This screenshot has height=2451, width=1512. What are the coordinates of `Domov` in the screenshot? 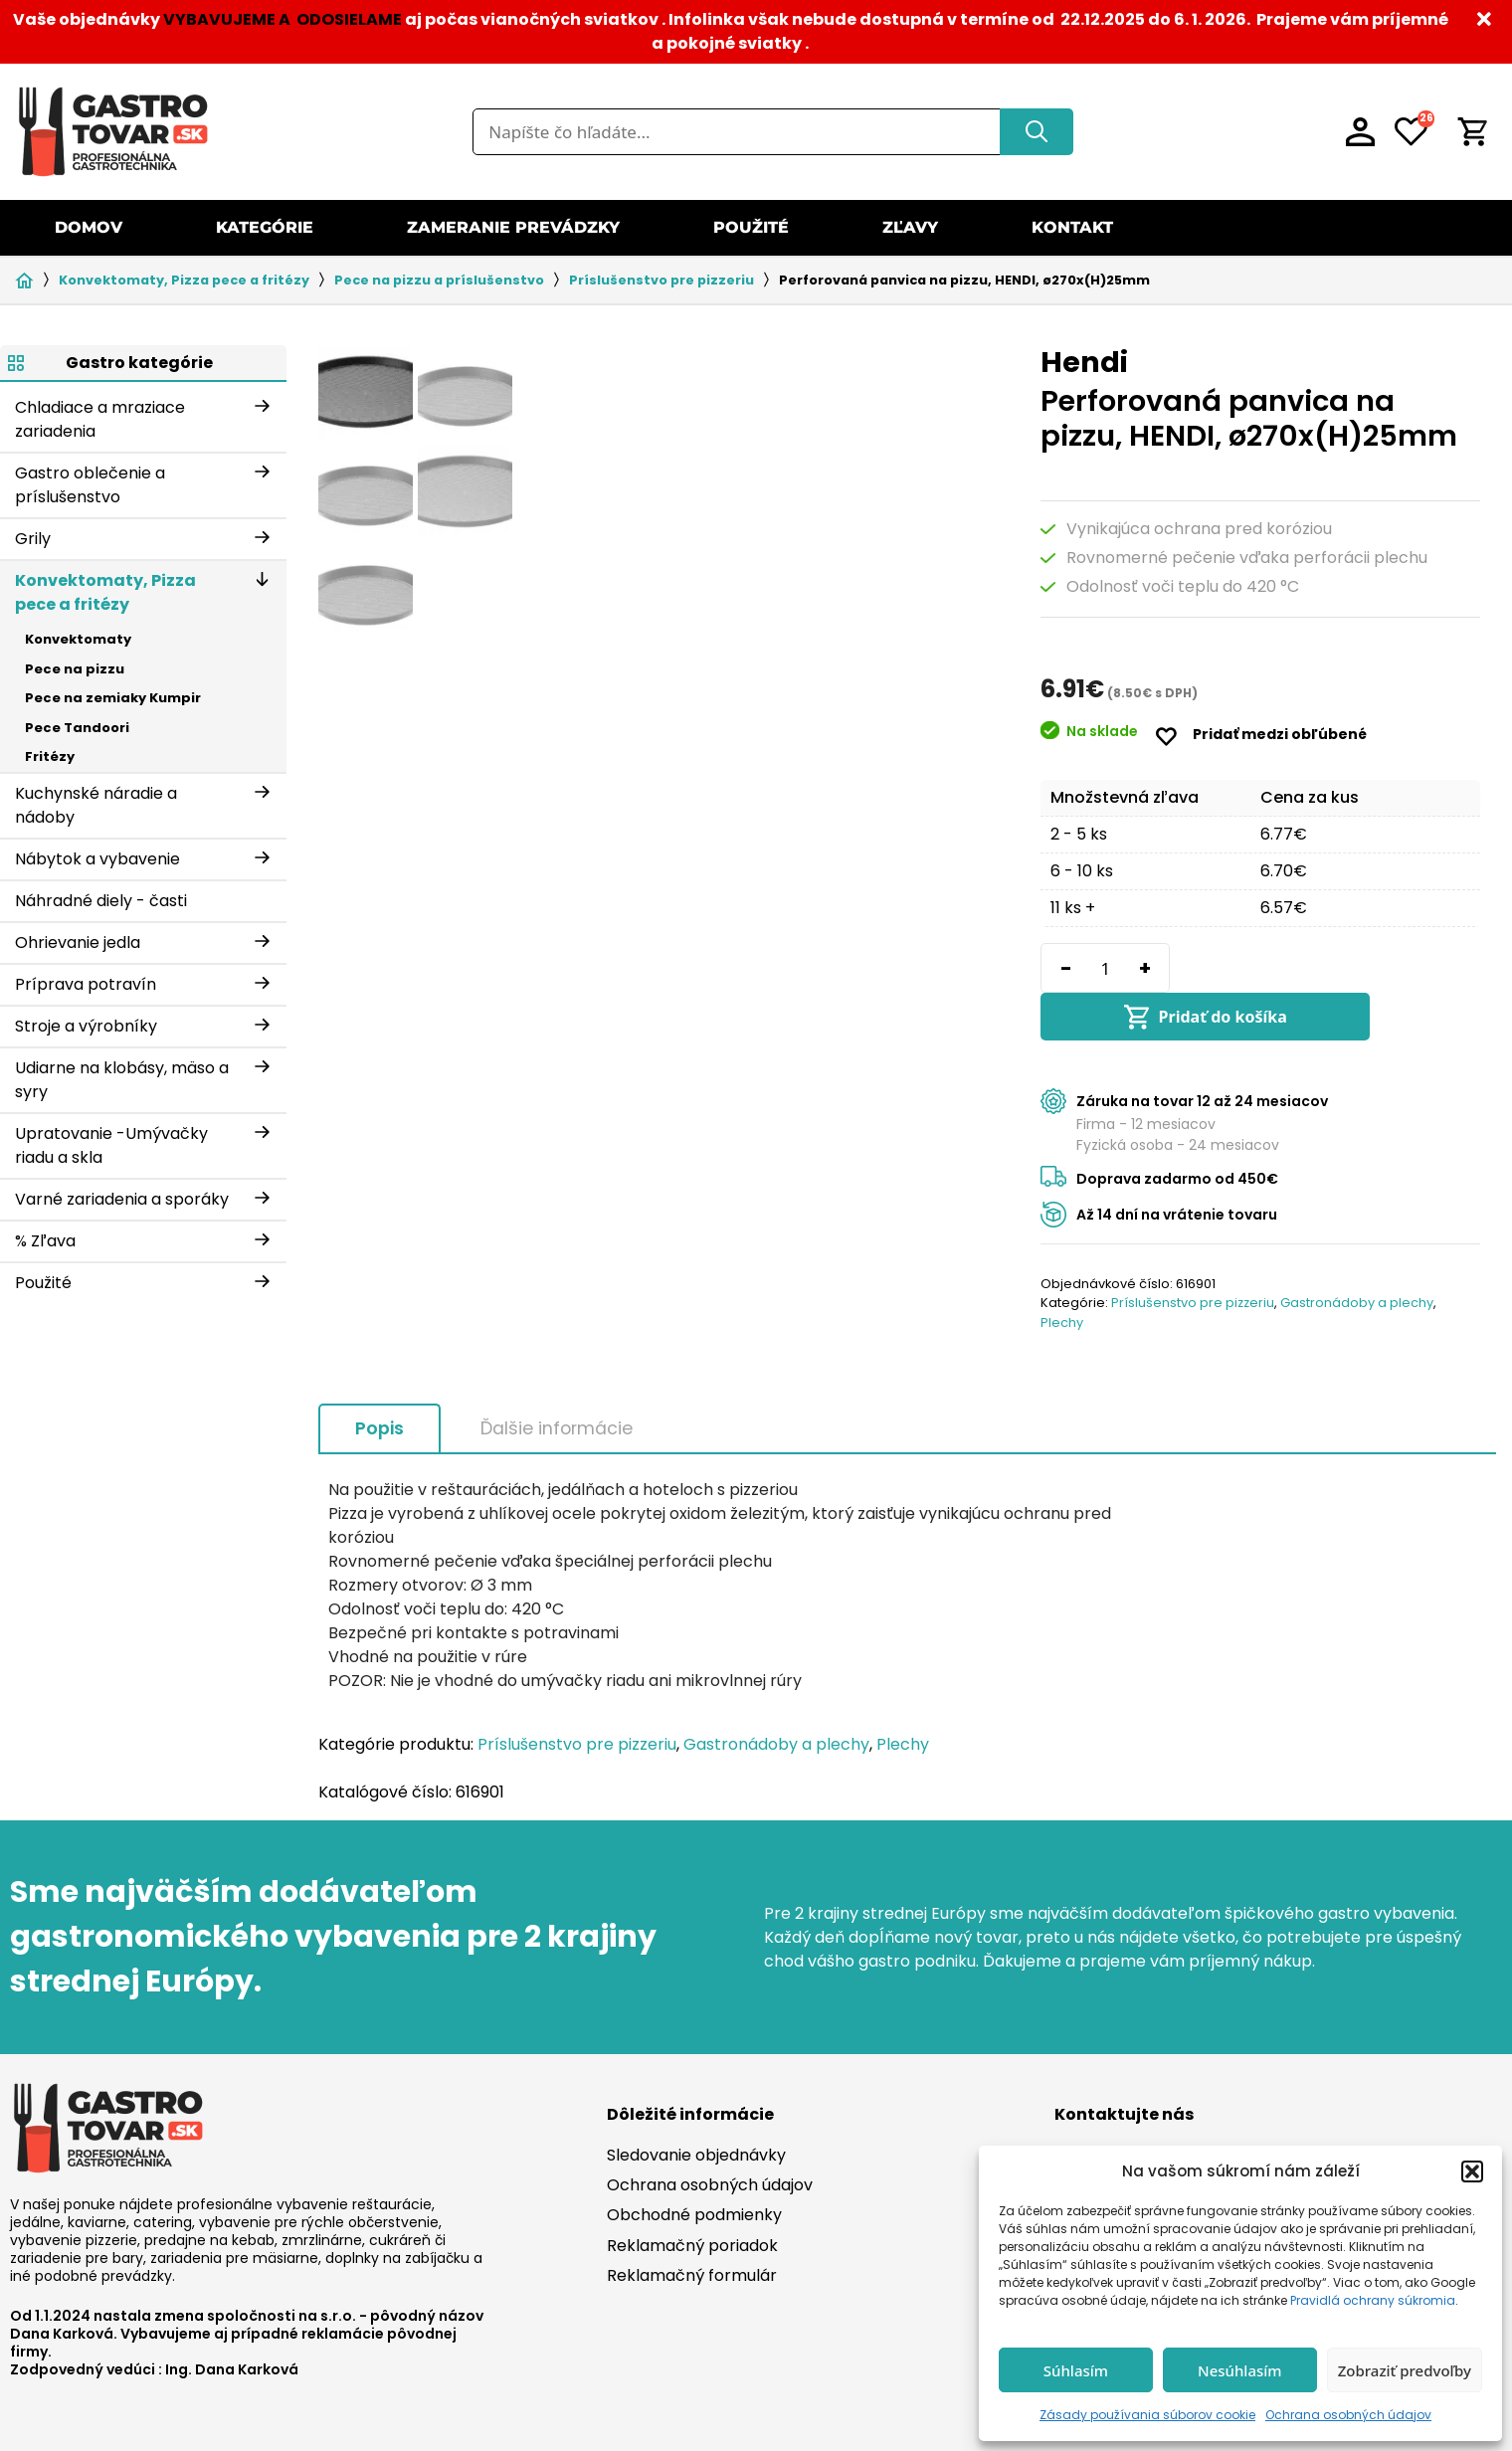 It's located at (88, 227).